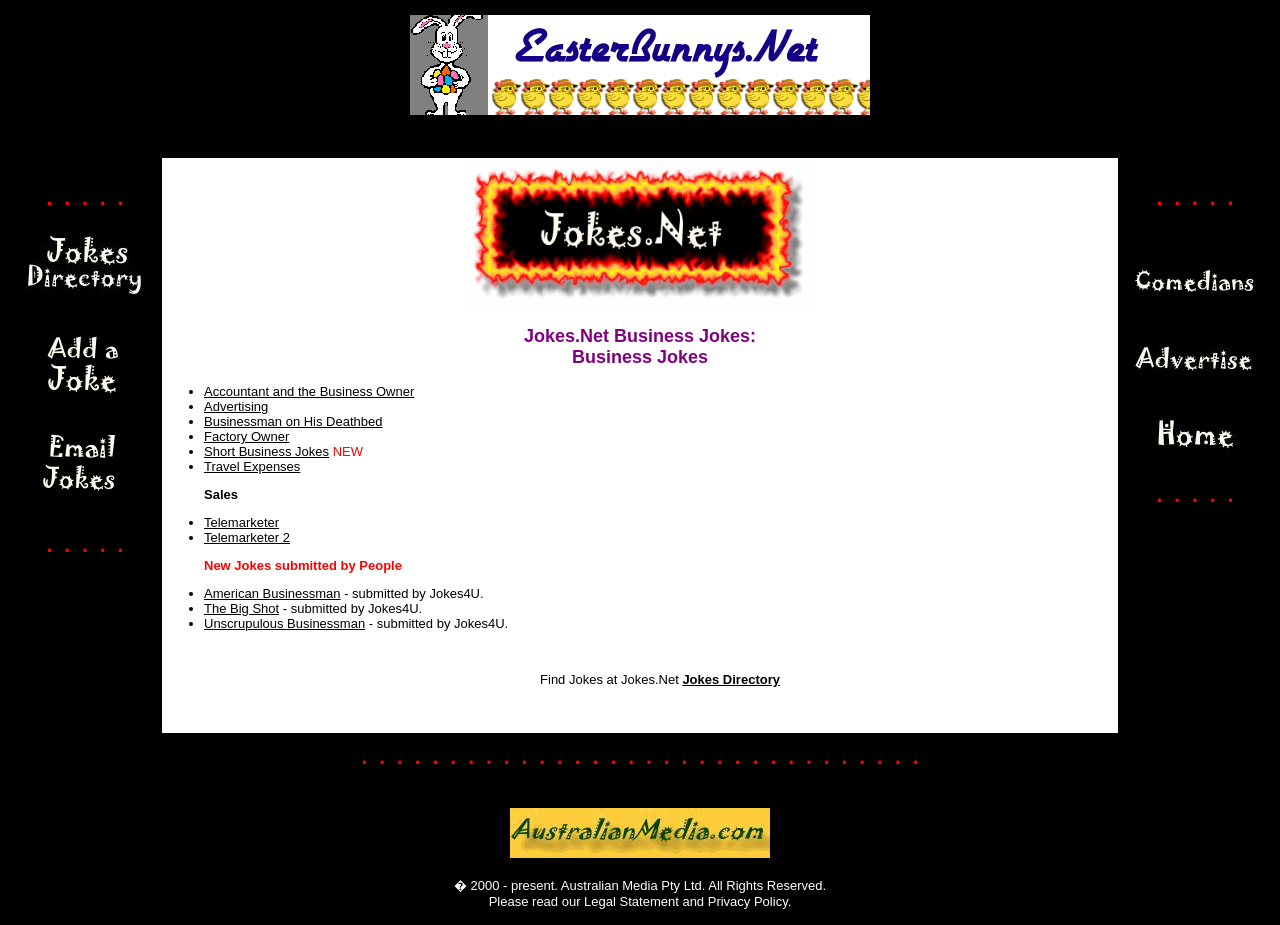 This screenshot has width=1280, height=925. Describe the element at coordinates (246, 436) in the screenshot. I see `Factory Owner` at that location.